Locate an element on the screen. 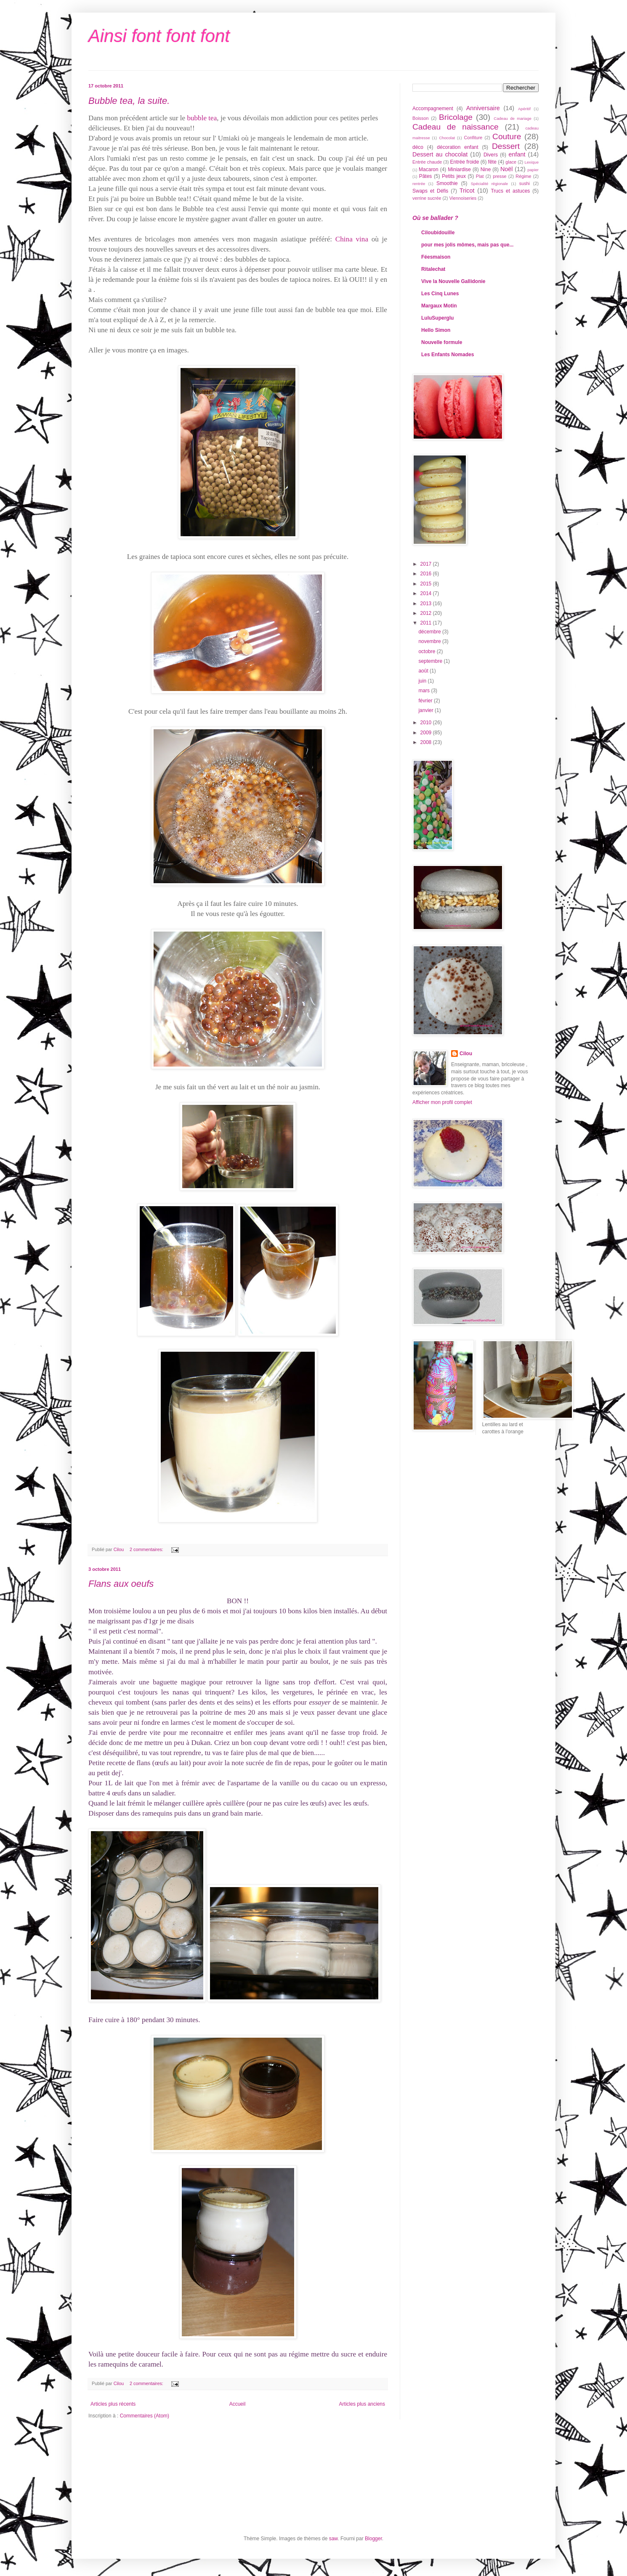 This screenshot has height=2576, width=627. Ritalechat is located at coordinates (433, 269).